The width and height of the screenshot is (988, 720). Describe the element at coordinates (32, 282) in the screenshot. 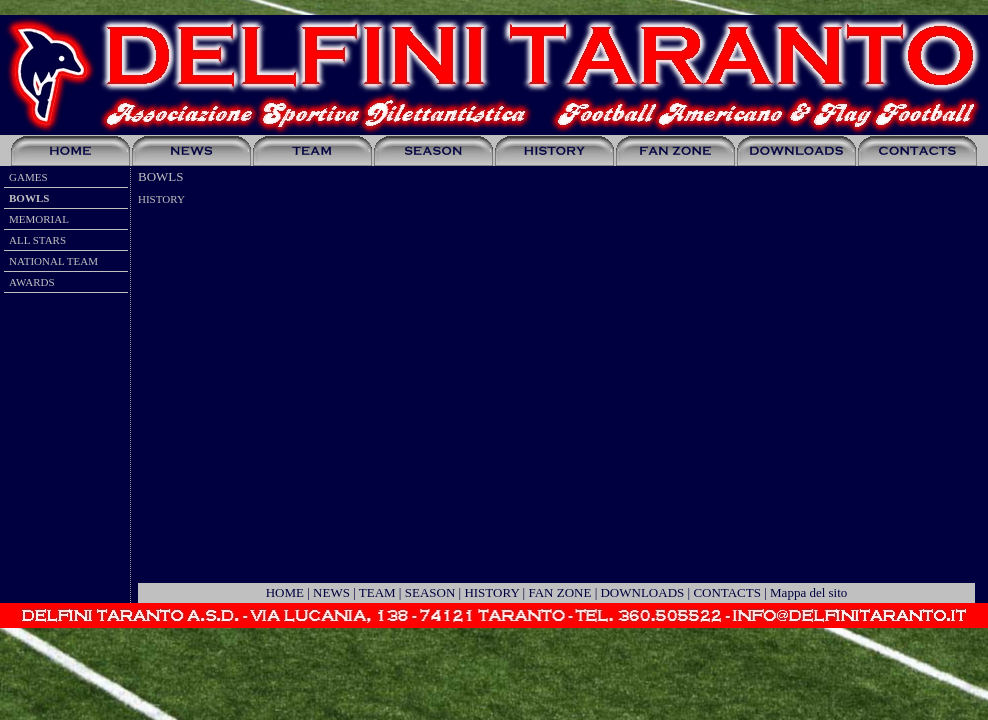

I see `AWARDS` at that location.